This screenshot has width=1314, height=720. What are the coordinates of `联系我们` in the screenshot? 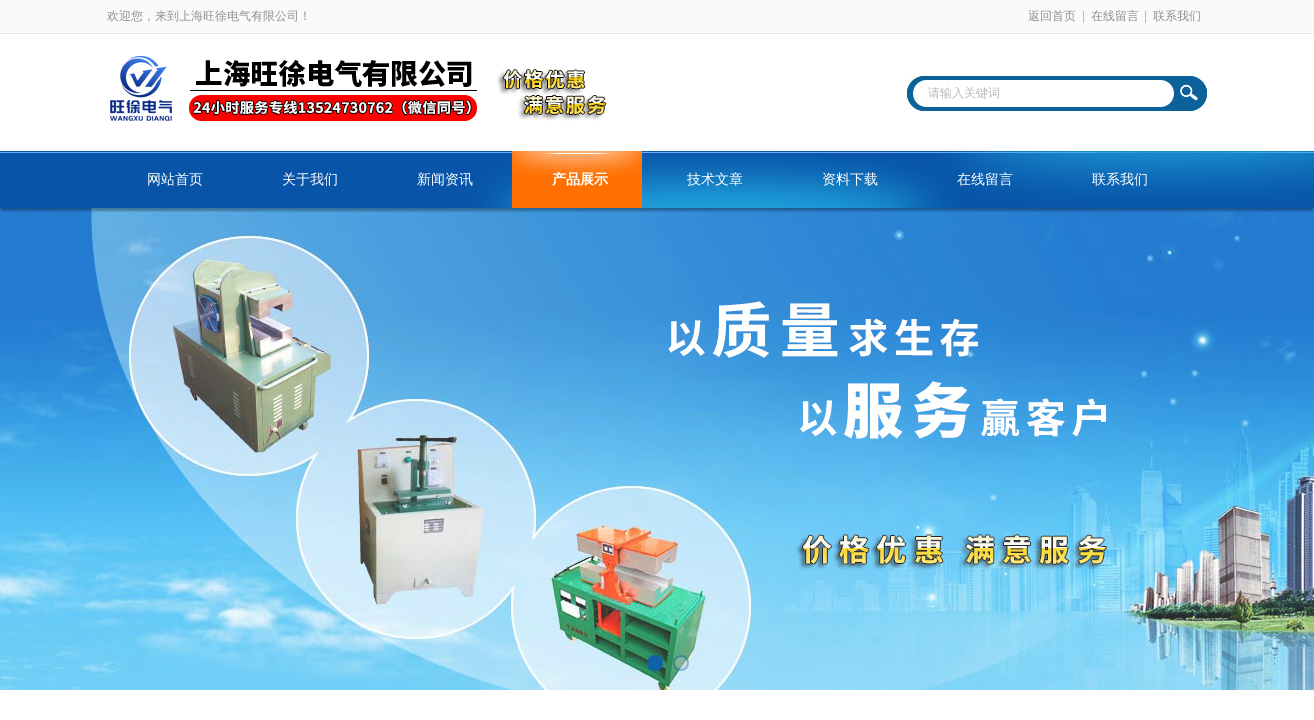 It's located at (1177, 16).